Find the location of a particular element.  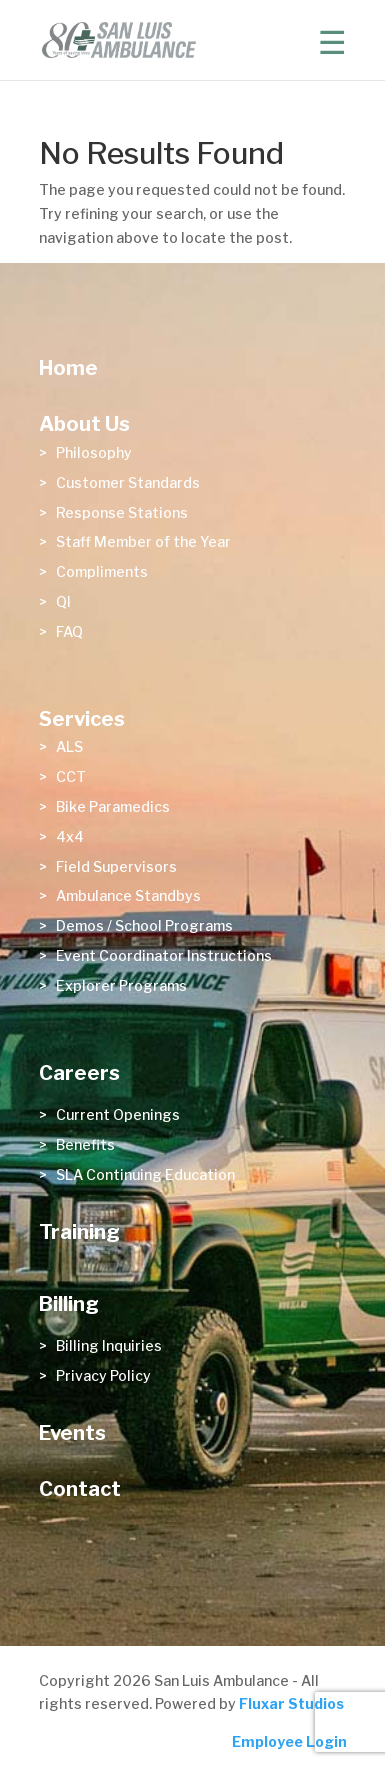

Field Supervisors is located at coordinates (116, 866).